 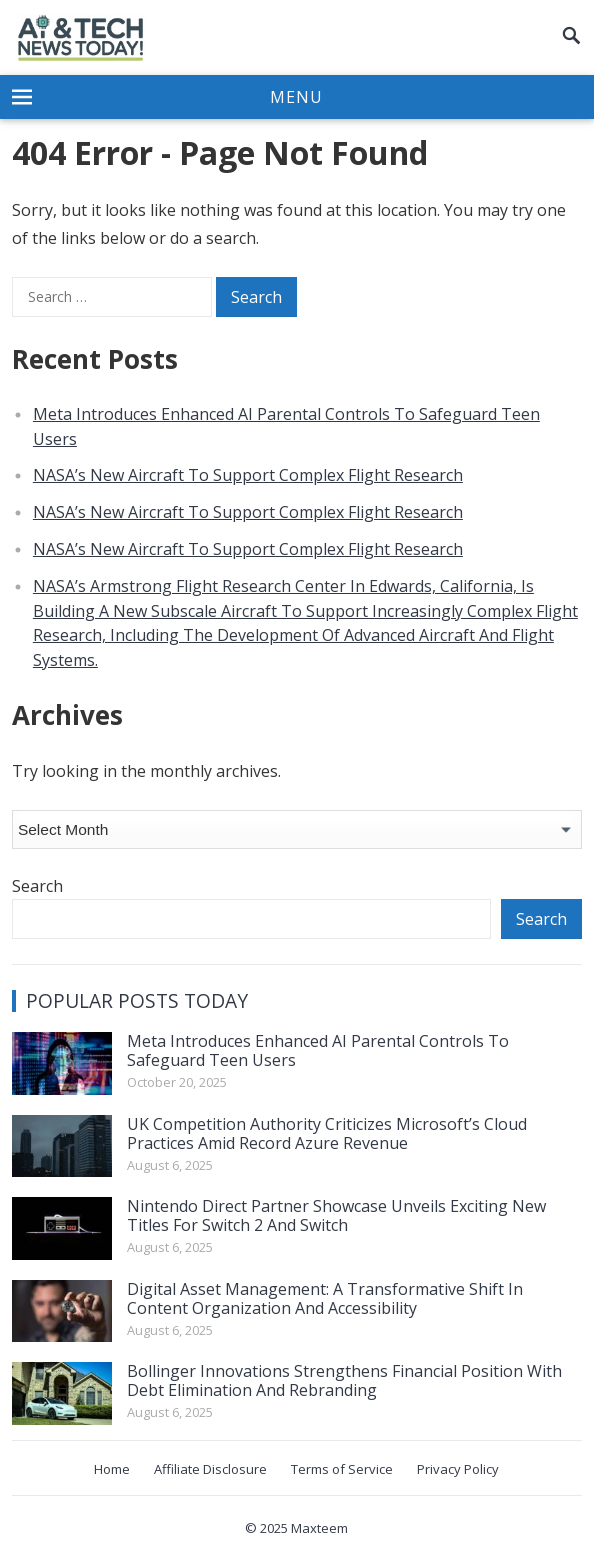 I want to click on NASA’s New Aircraft To Support Complex Flight Research, so click(x=248, y=475).